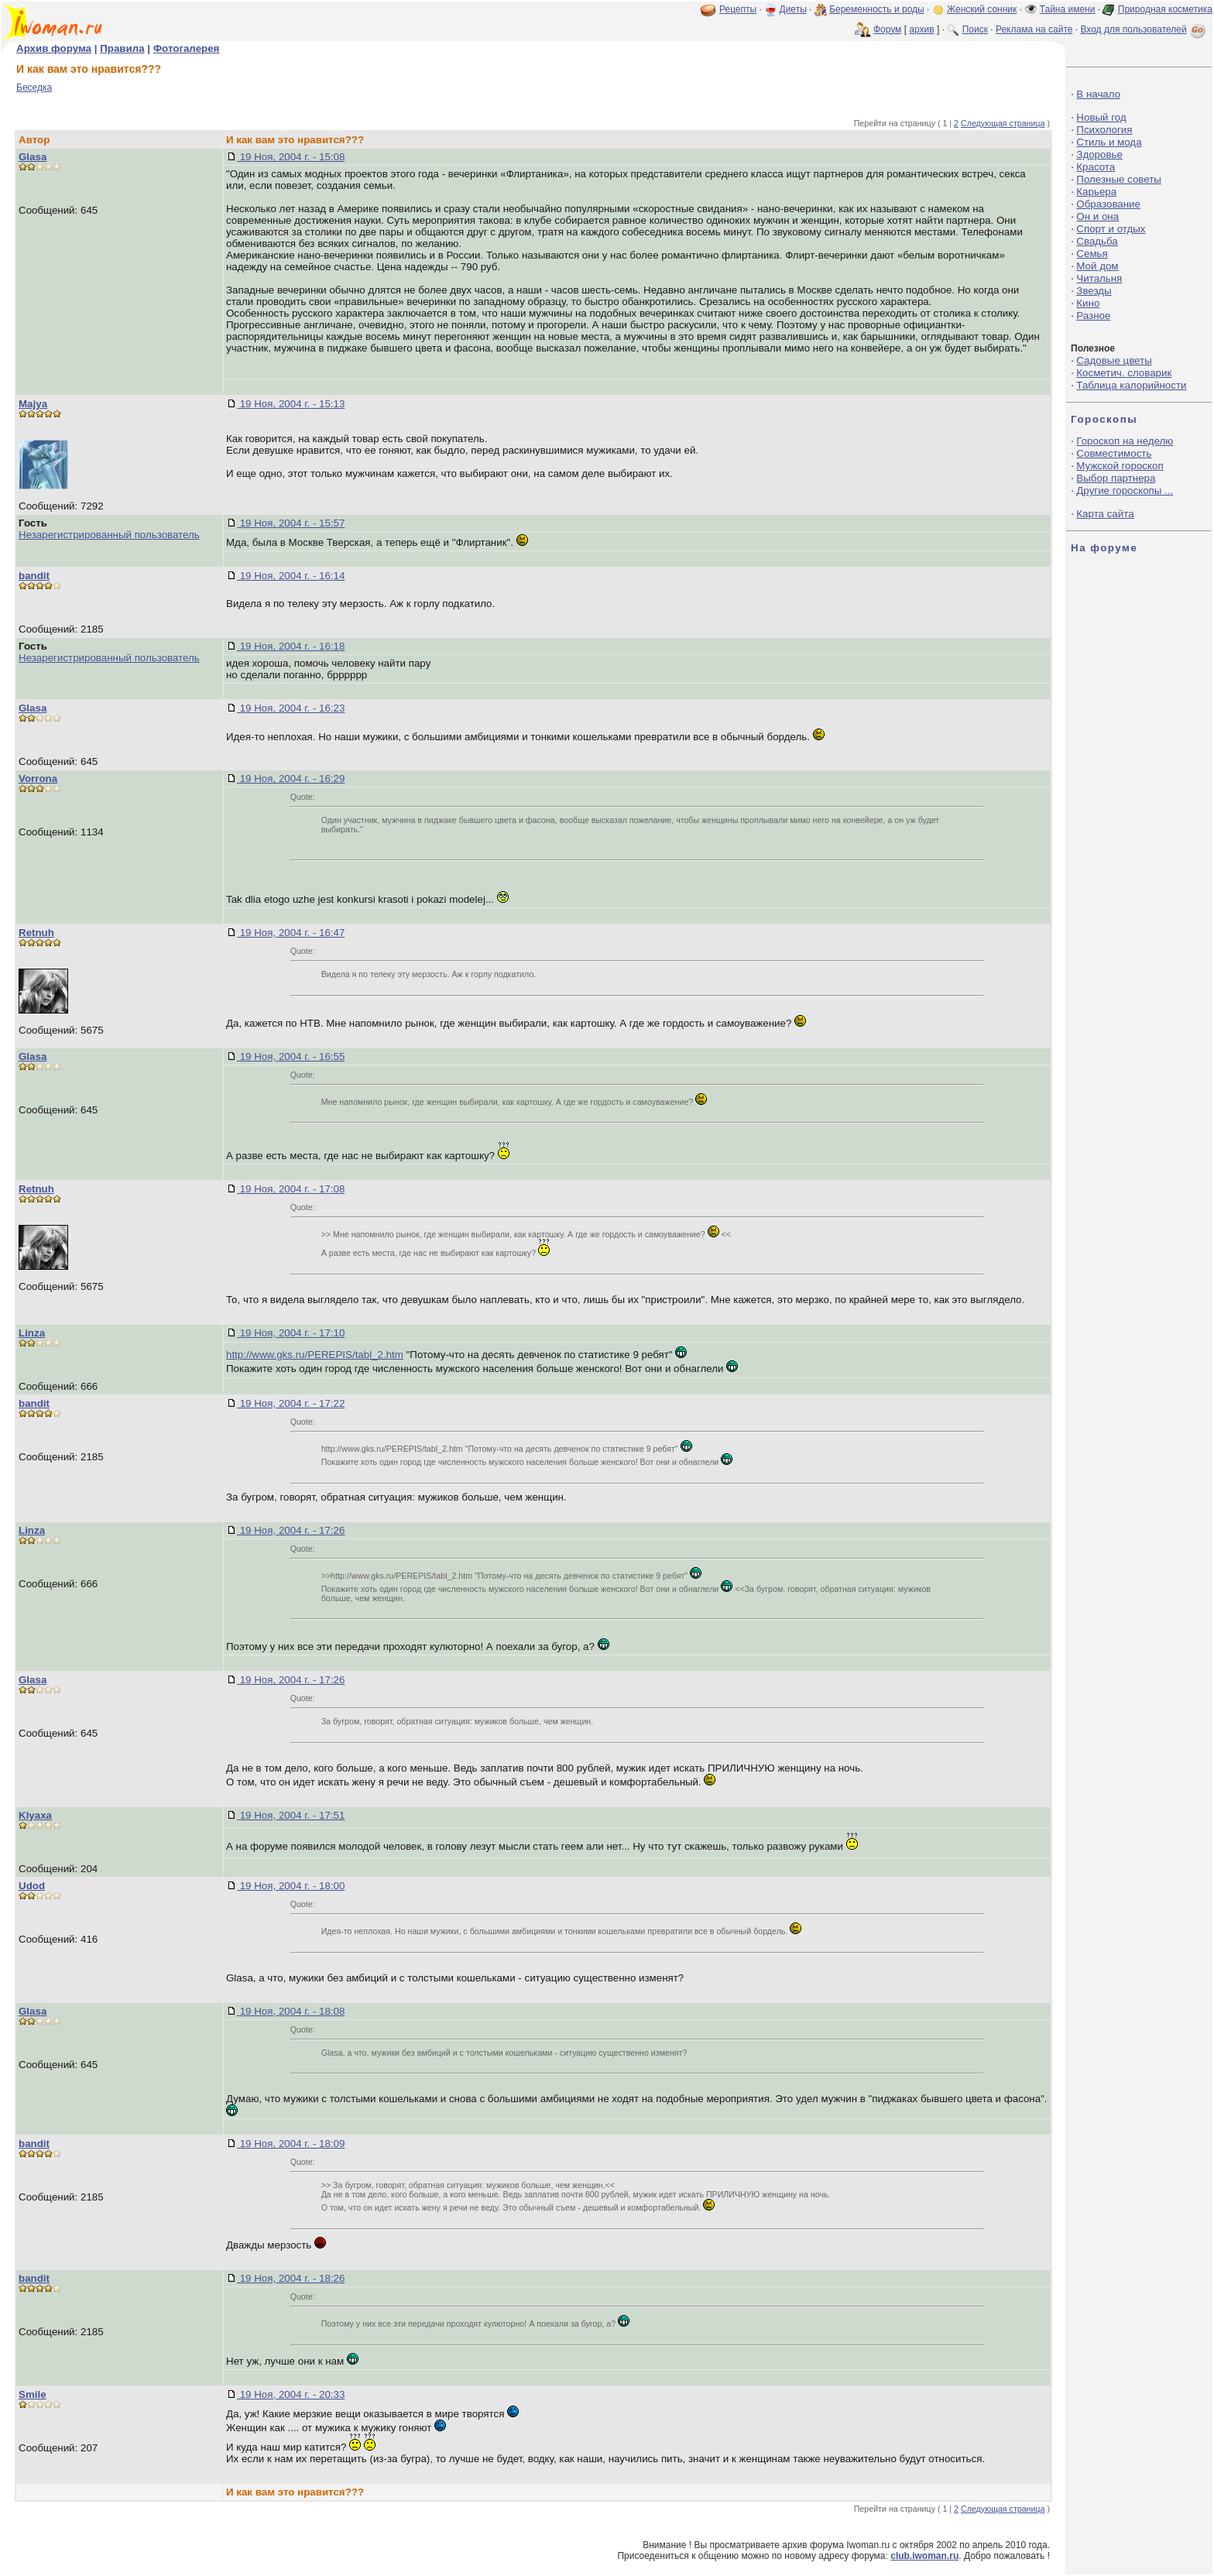  I want to click on Карьера, so click(1096, 191).